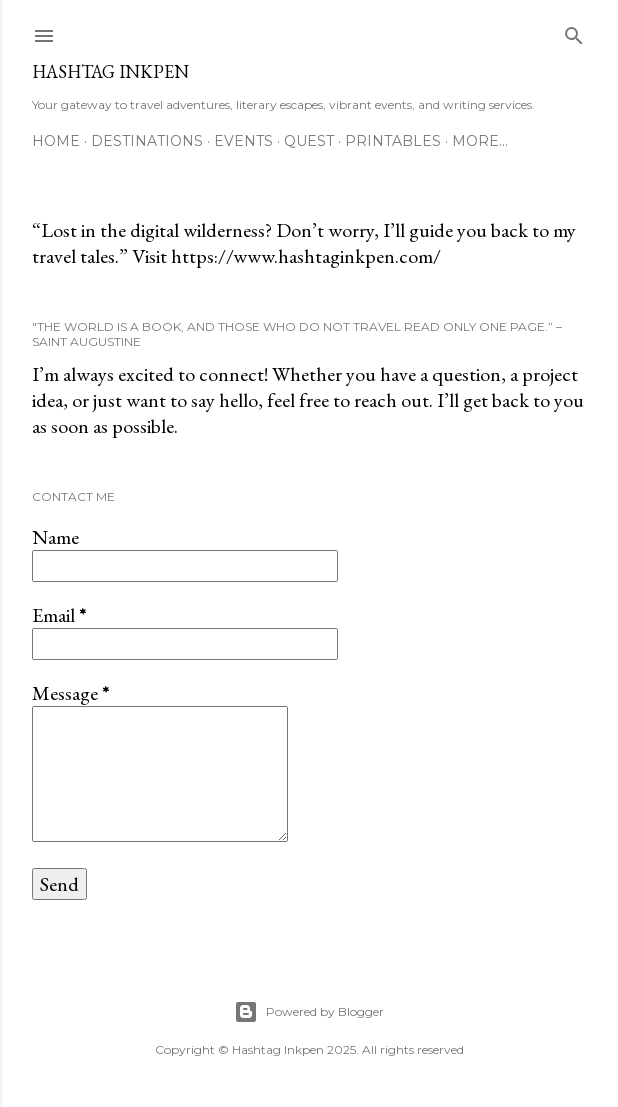  I want to click on Events, so click(243, 141).